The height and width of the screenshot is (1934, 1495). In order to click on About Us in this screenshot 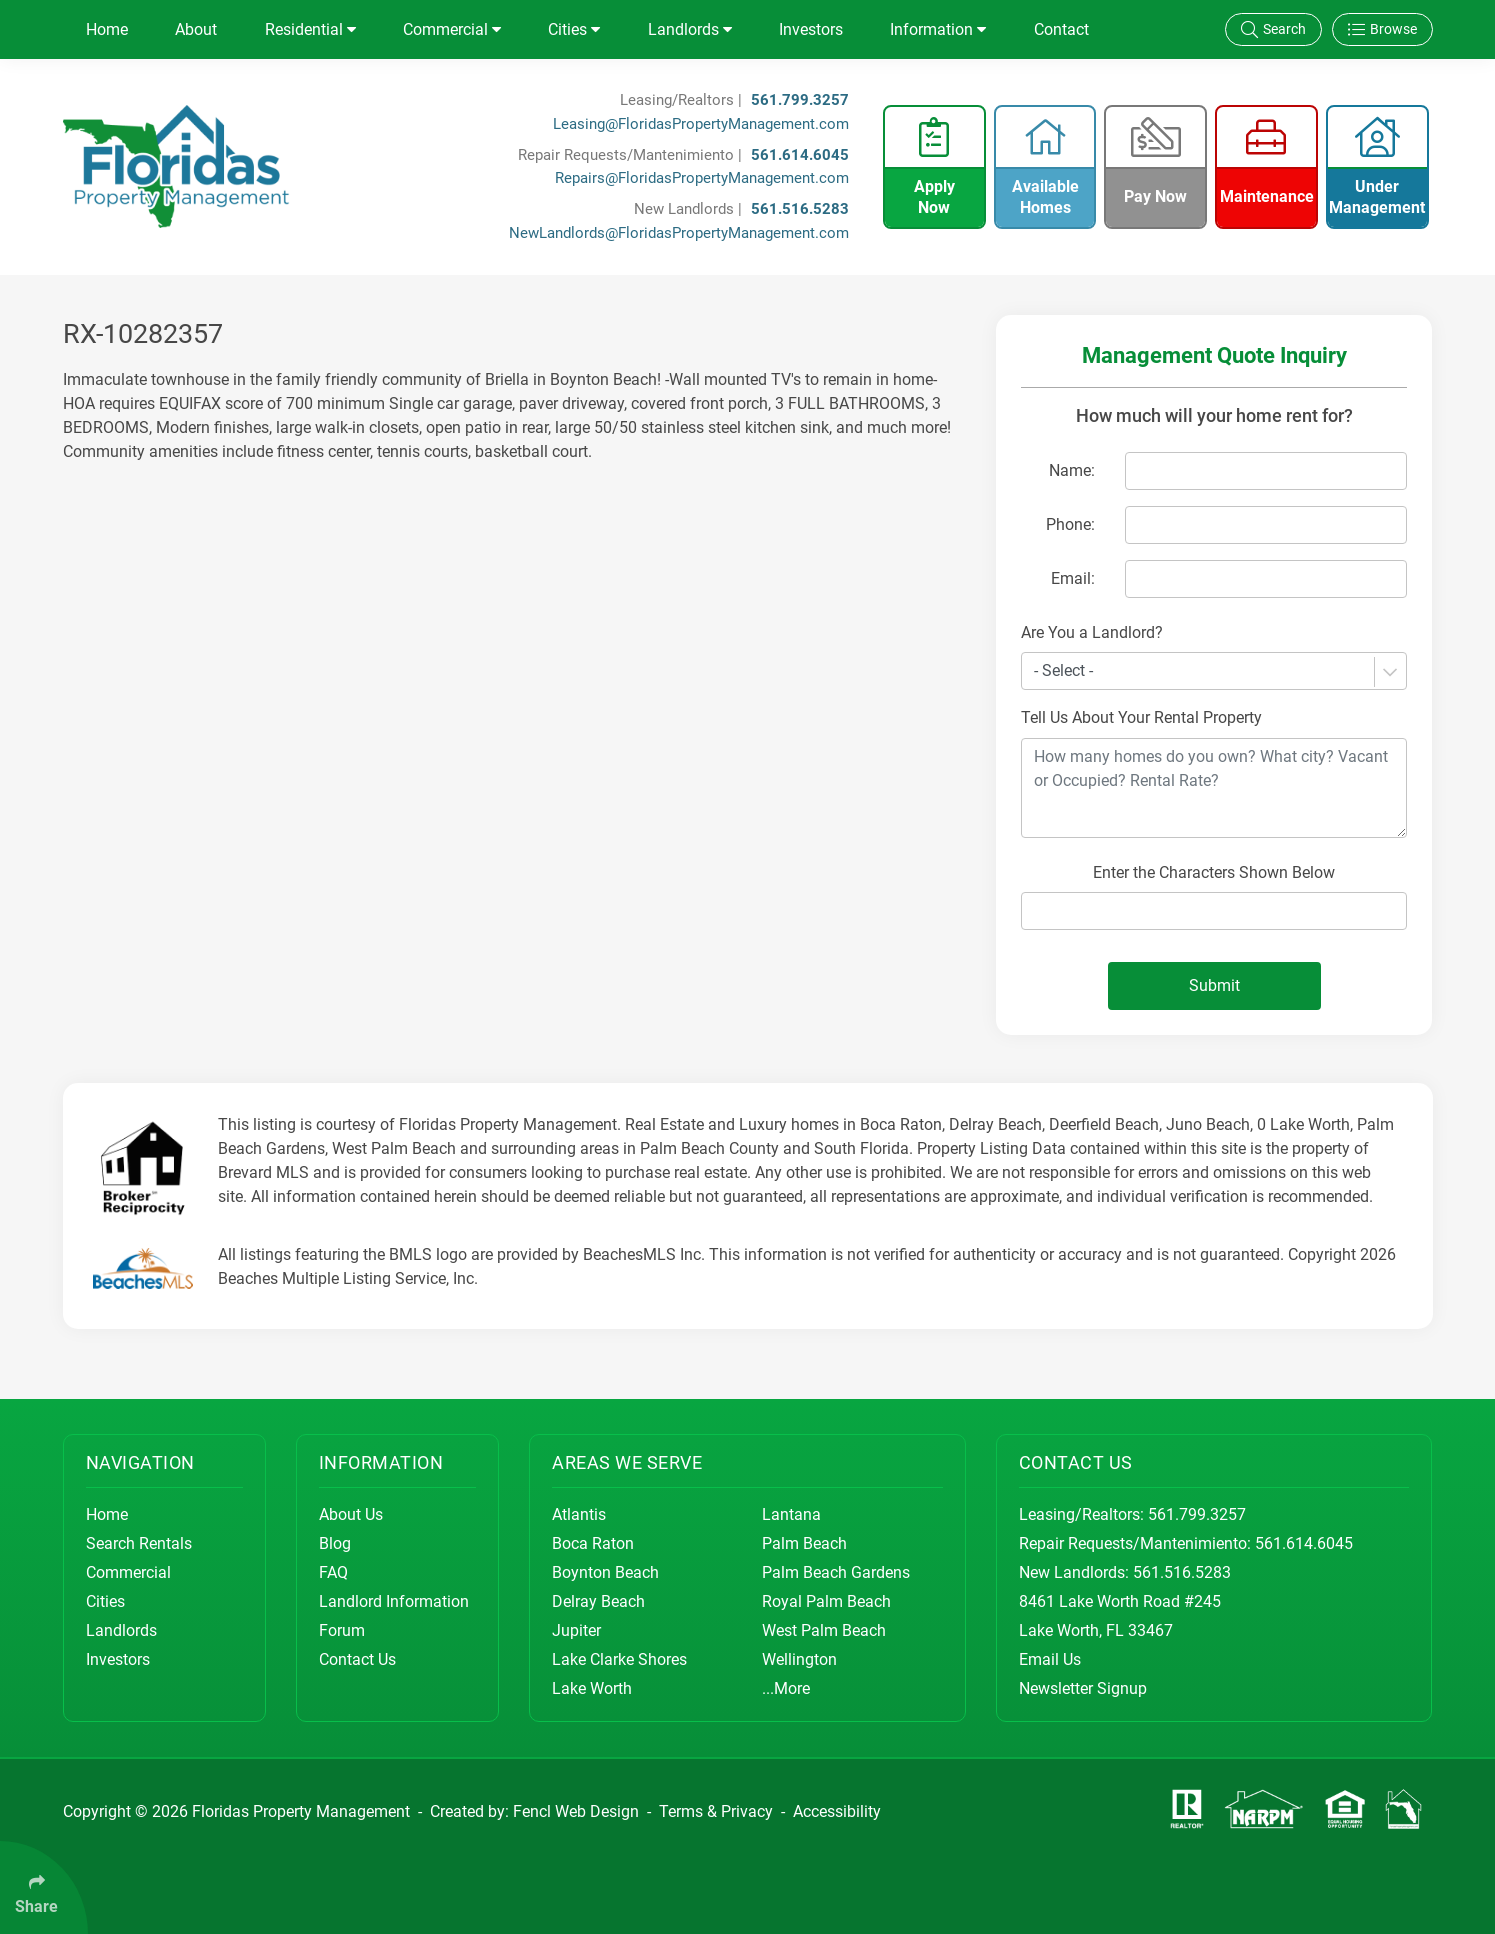, I will do `click(351, 1514)`.